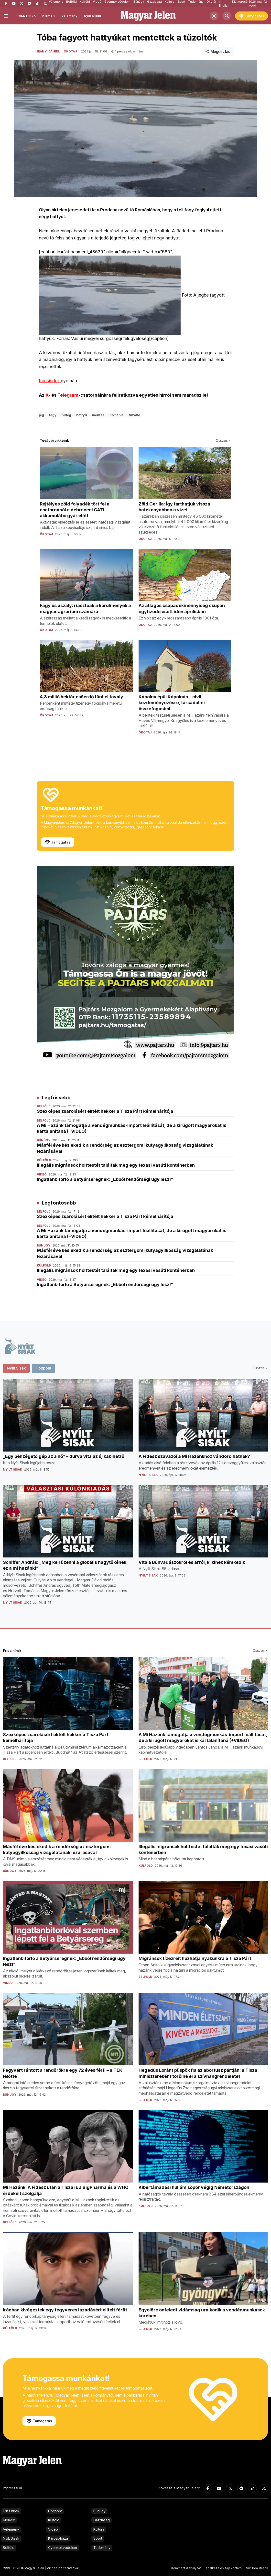 This screenshot has width=271, height=2576. Describe the element at coordinates (116, 415) in the screenshot. I see `Románia` at that location.